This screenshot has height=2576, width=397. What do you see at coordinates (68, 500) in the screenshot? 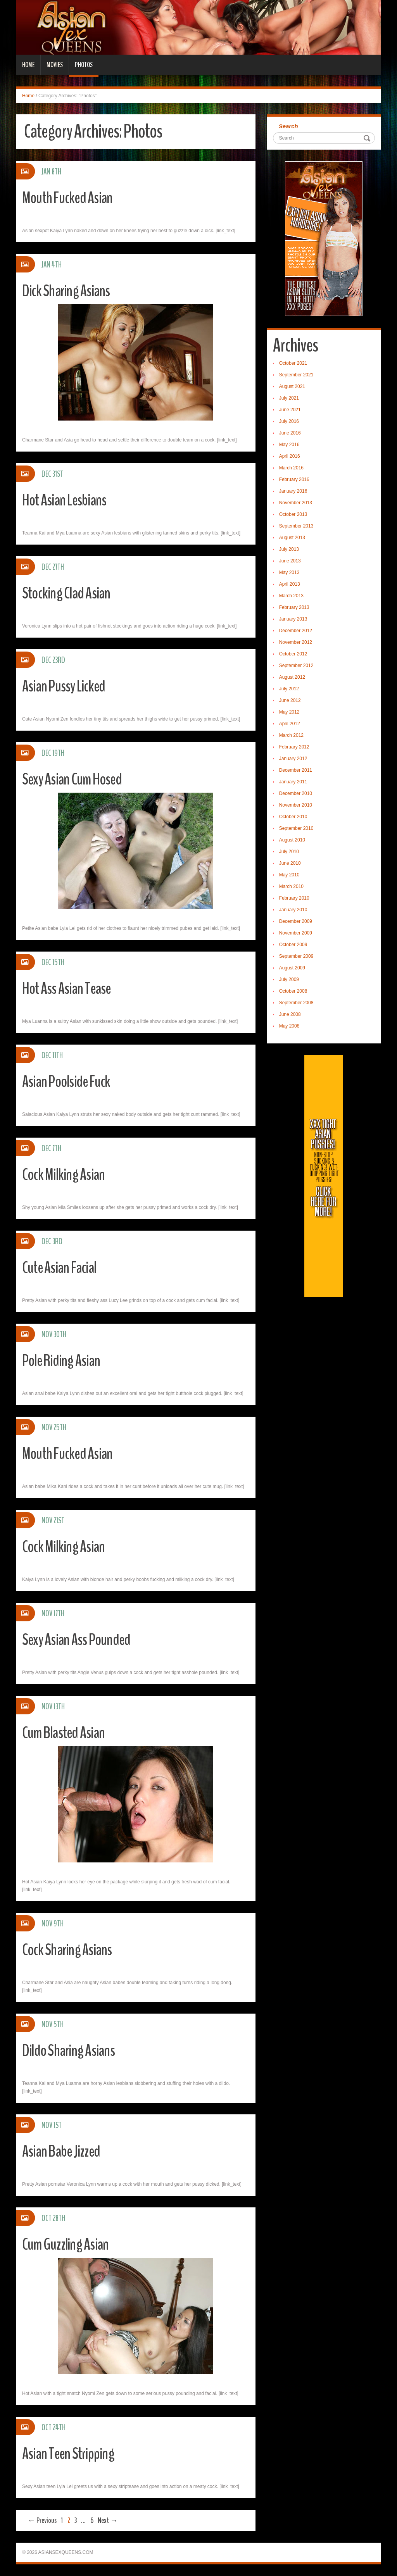
I see `Hot Asian Lesbians` at bounding box center [68, 500].